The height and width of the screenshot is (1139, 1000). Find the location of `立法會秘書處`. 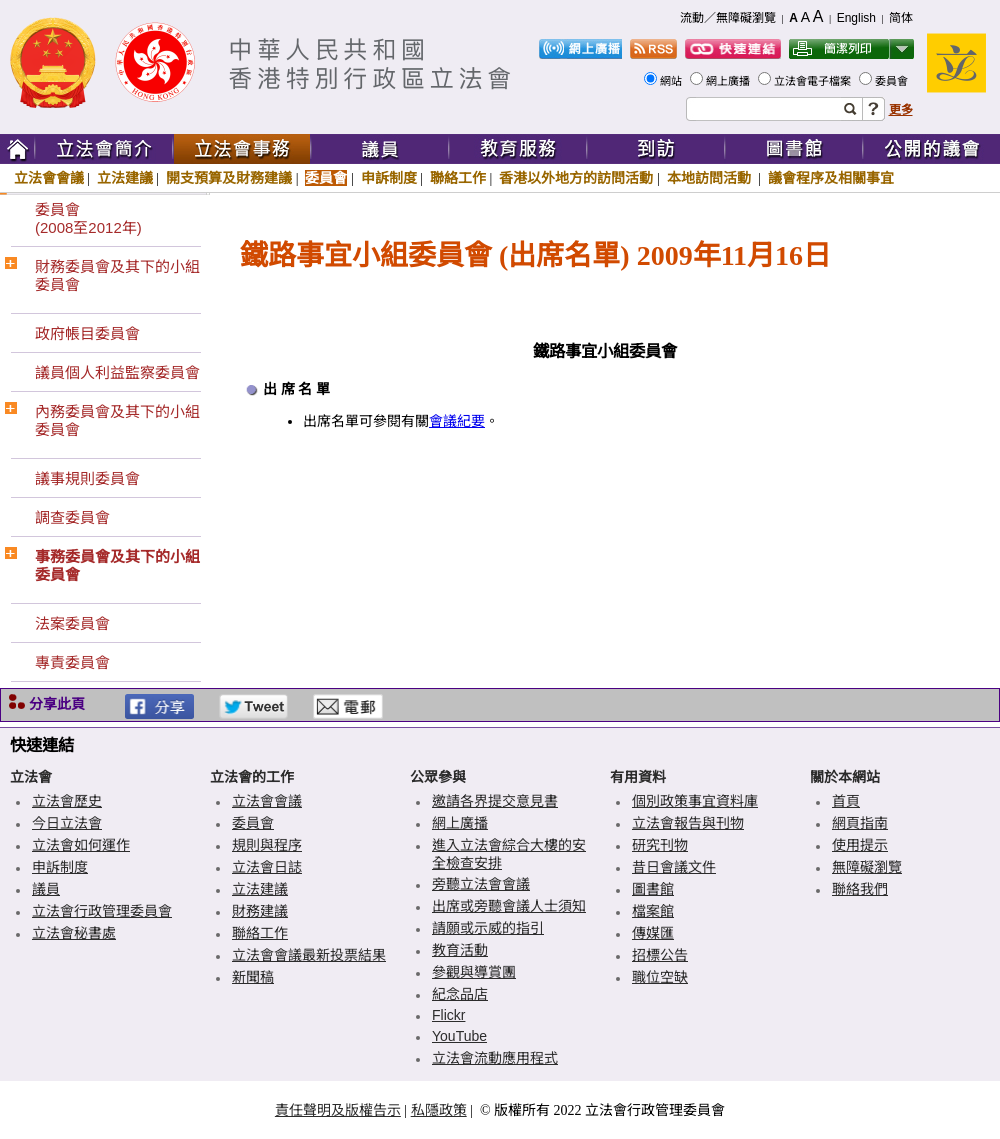

立法會秘書處 is located at coordinates (74, 933).